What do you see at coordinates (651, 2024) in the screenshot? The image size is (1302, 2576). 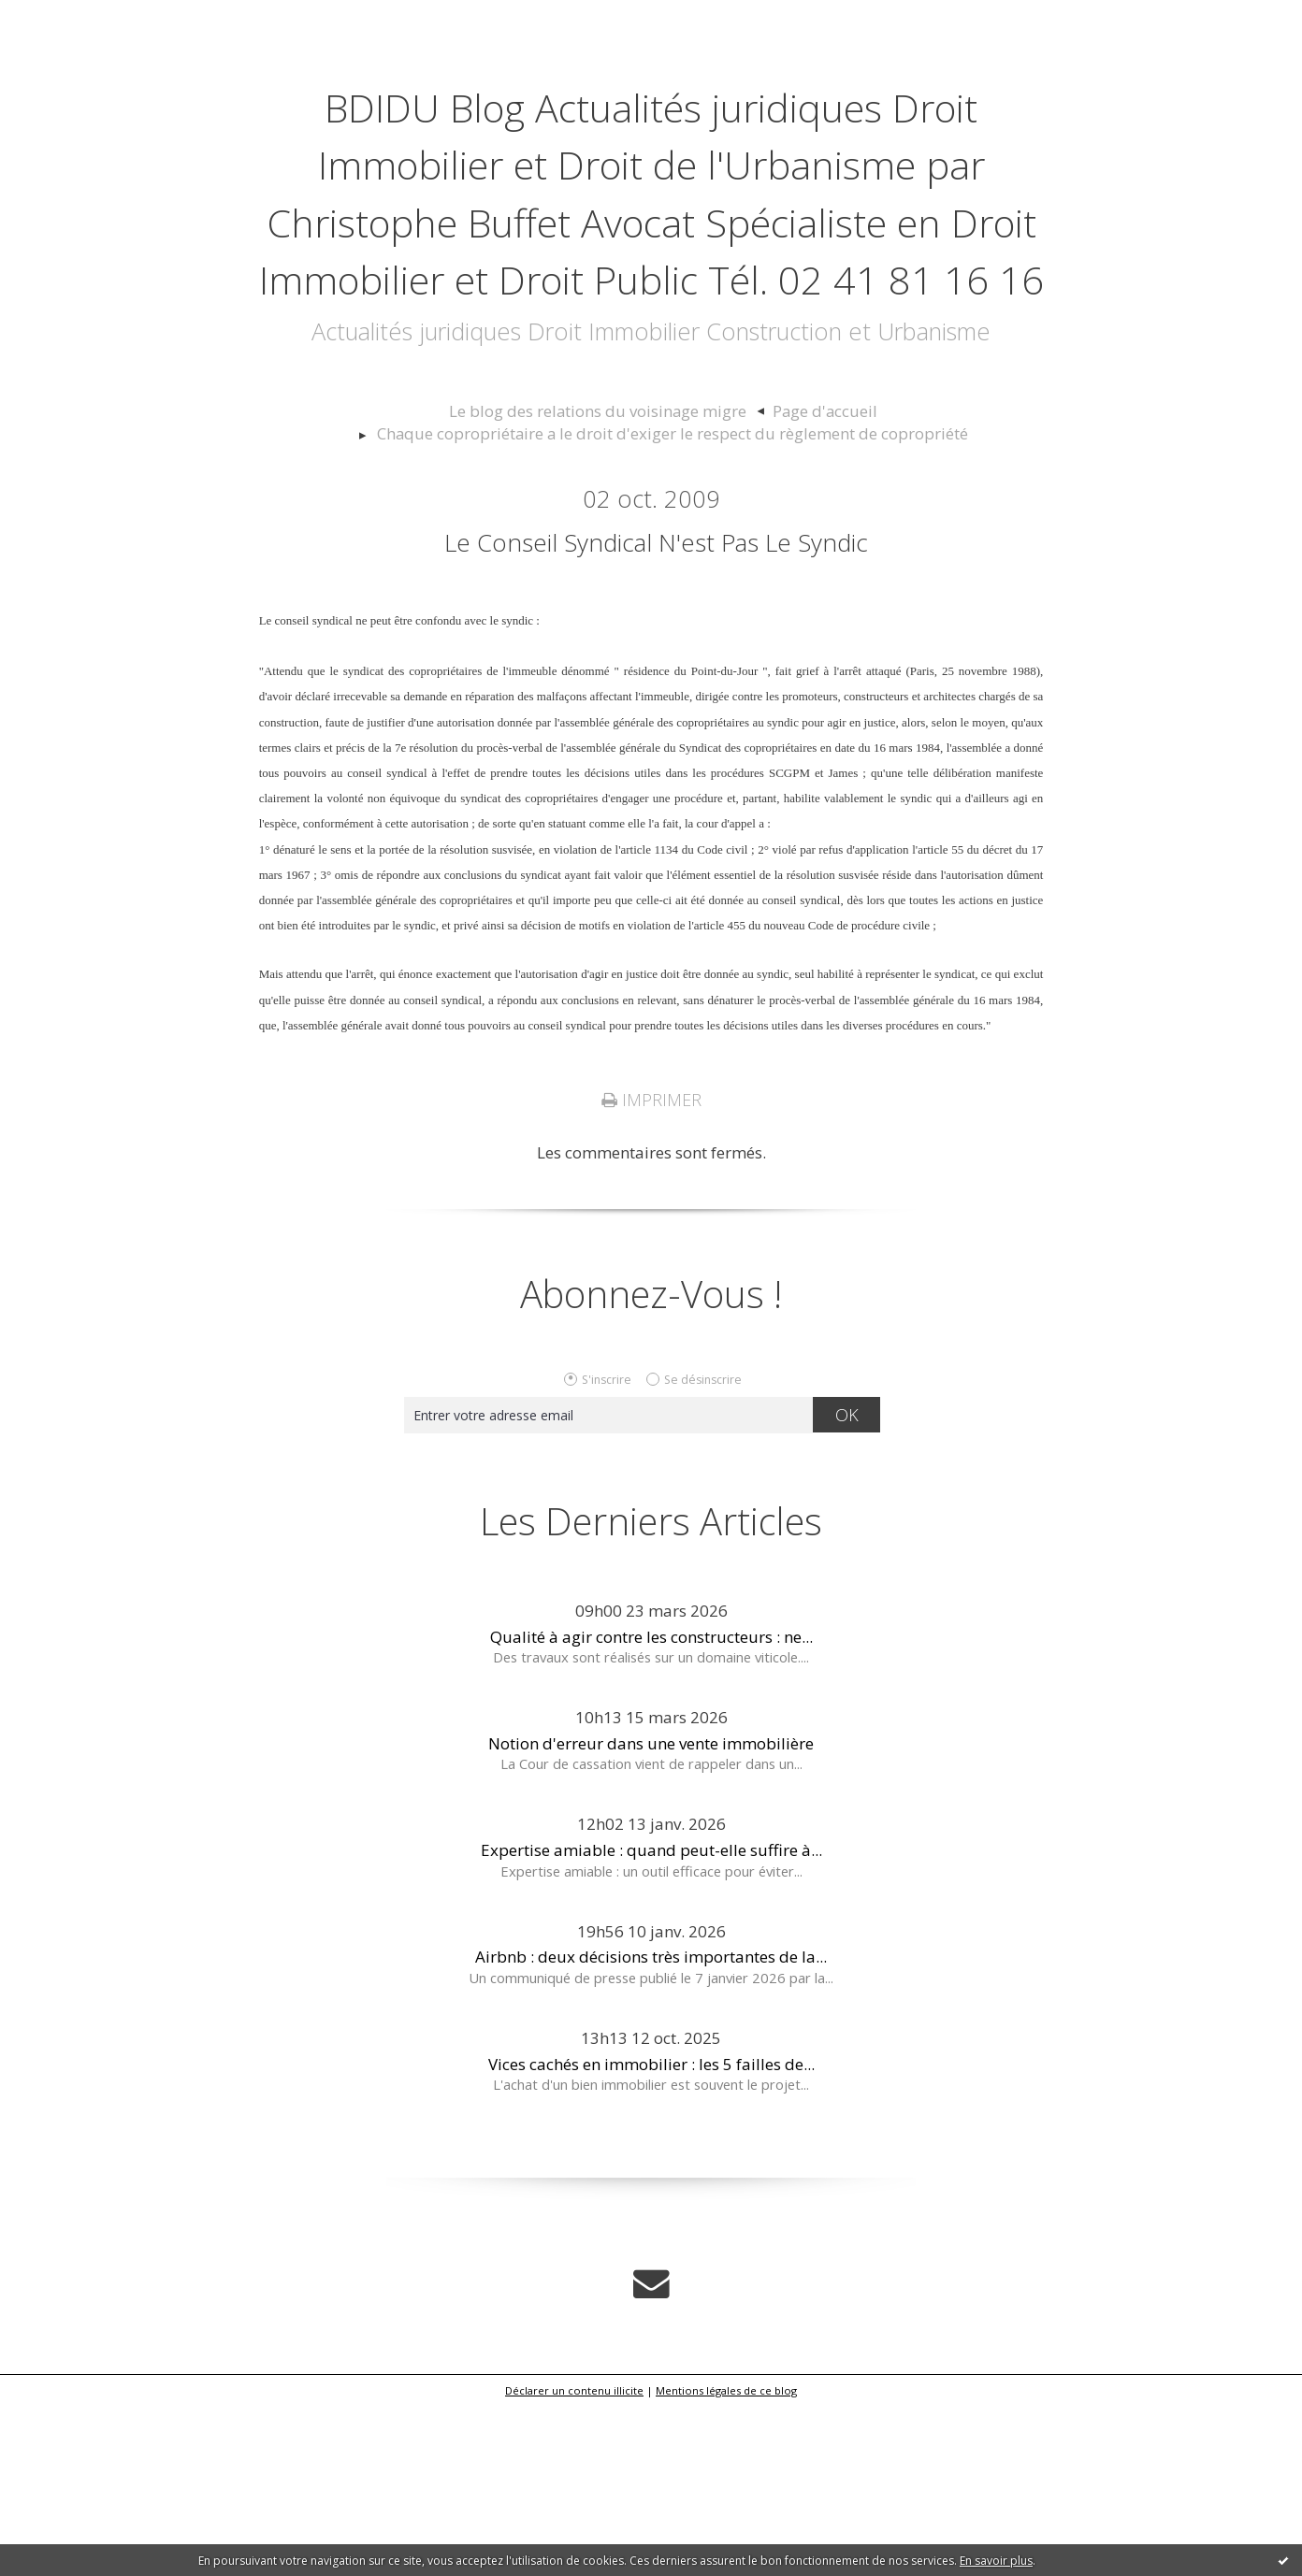 I see `Expertise amiable : quand peut-elle suffire à...` at bounding box center [651, 2024].